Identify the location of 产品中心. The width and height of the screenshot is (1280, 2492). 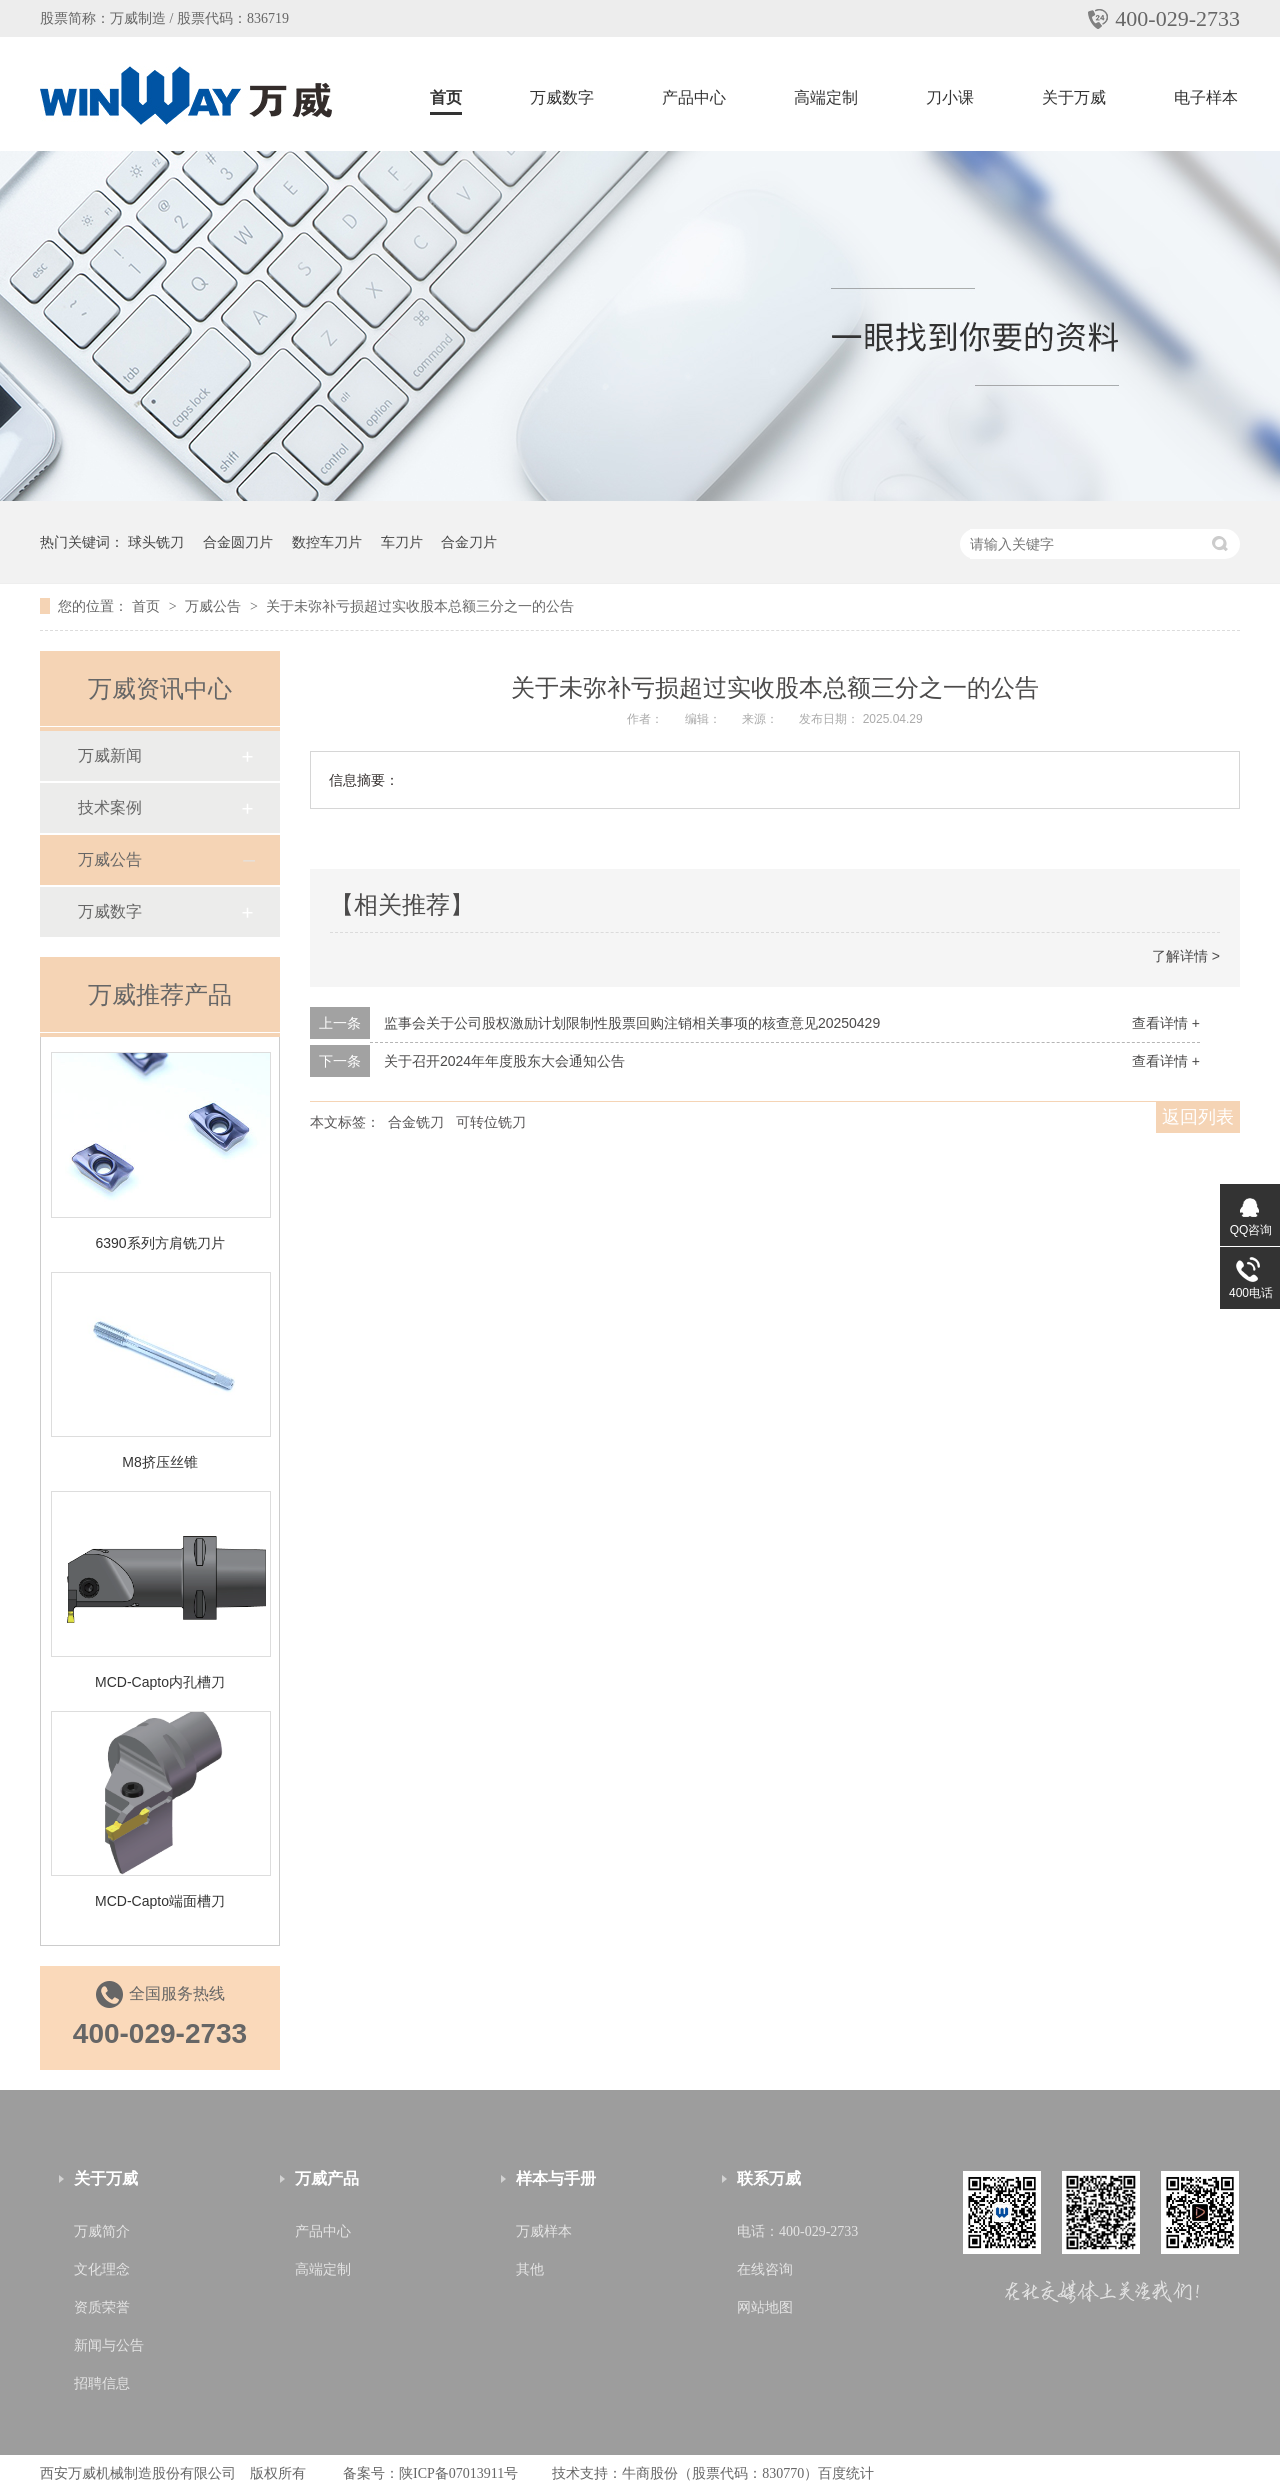
(694, 97).